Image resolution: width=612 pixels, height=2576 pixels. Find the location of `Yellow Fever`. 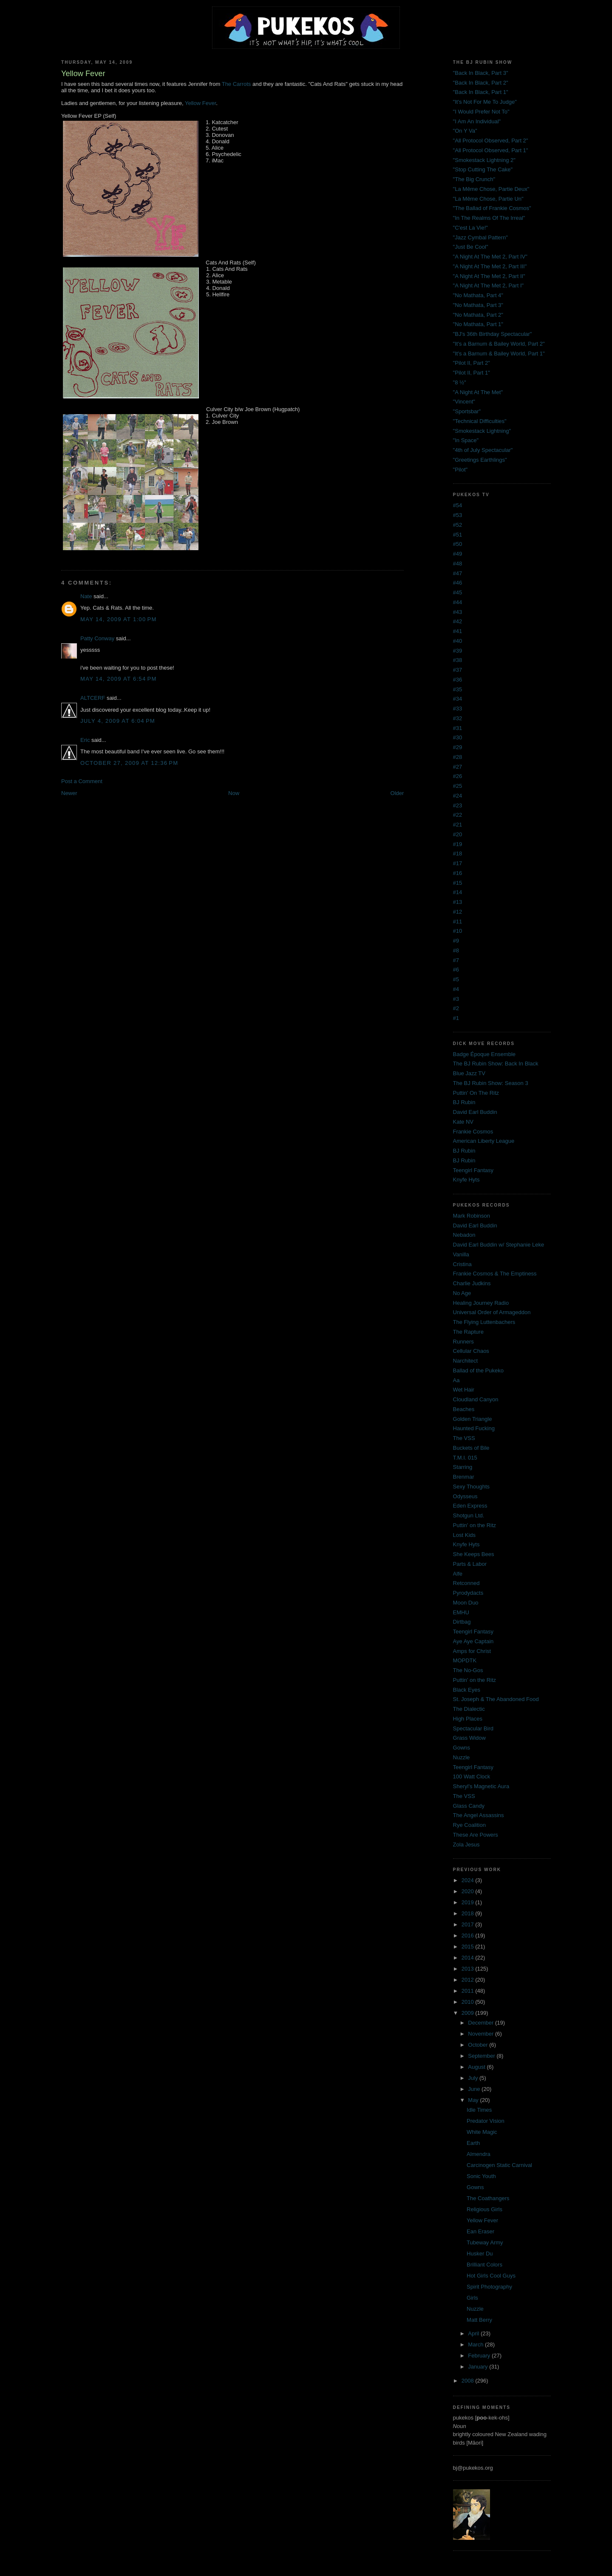

Yellow Fever is located at coordinates (200, 103).